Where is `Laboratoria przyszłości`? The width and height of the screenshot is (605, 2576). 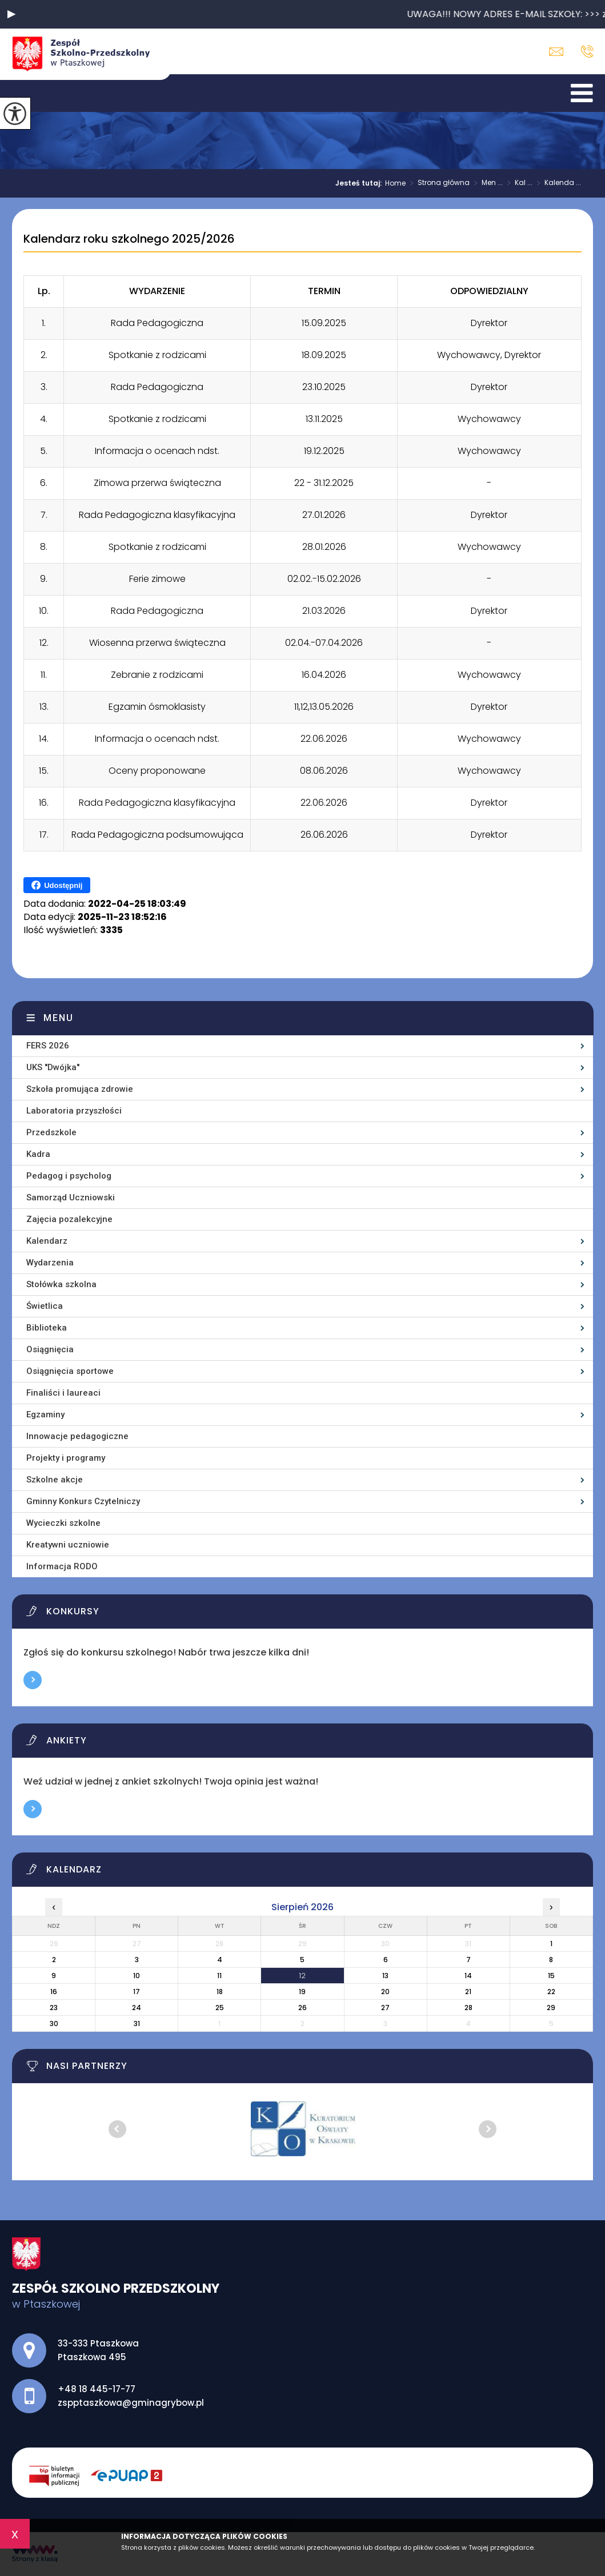 Laboratoria przyszłości is located at coordinates (74, 1111).